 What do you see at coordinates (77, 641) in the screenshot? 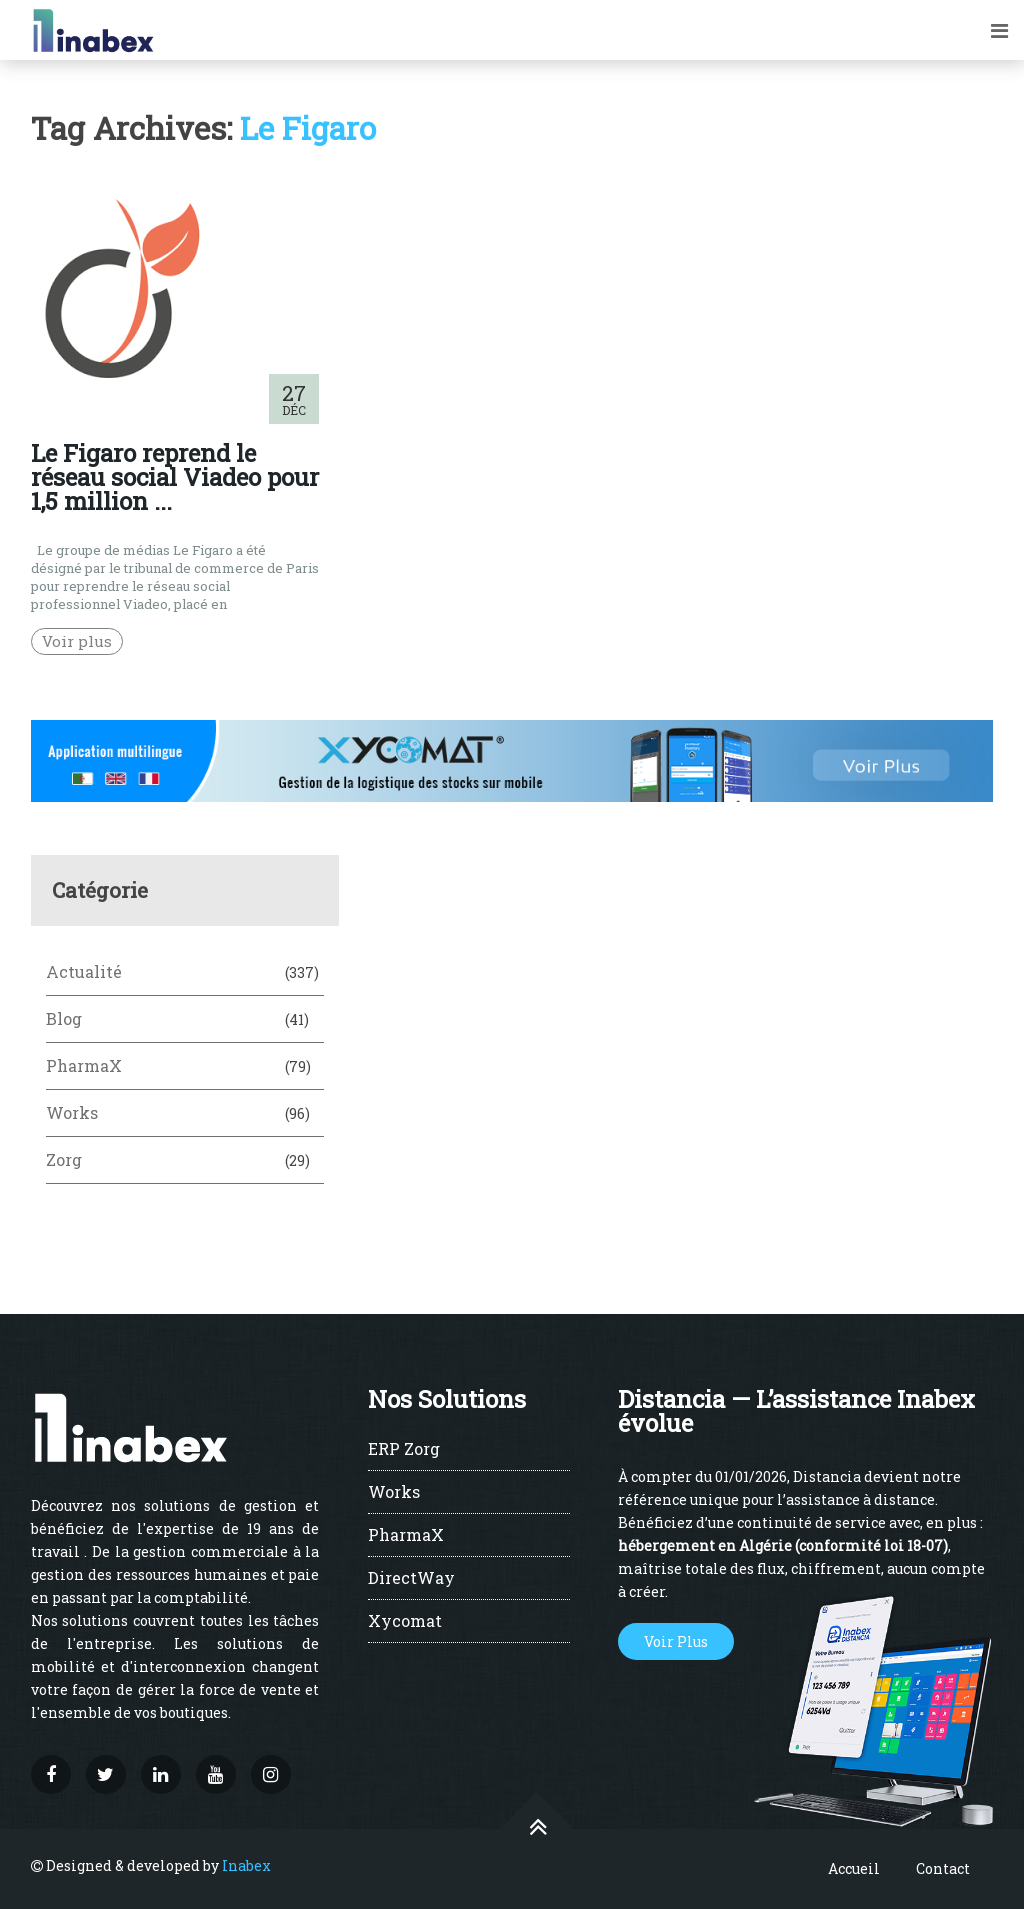
I see `Voir plus` at bounding box center [77, 641].